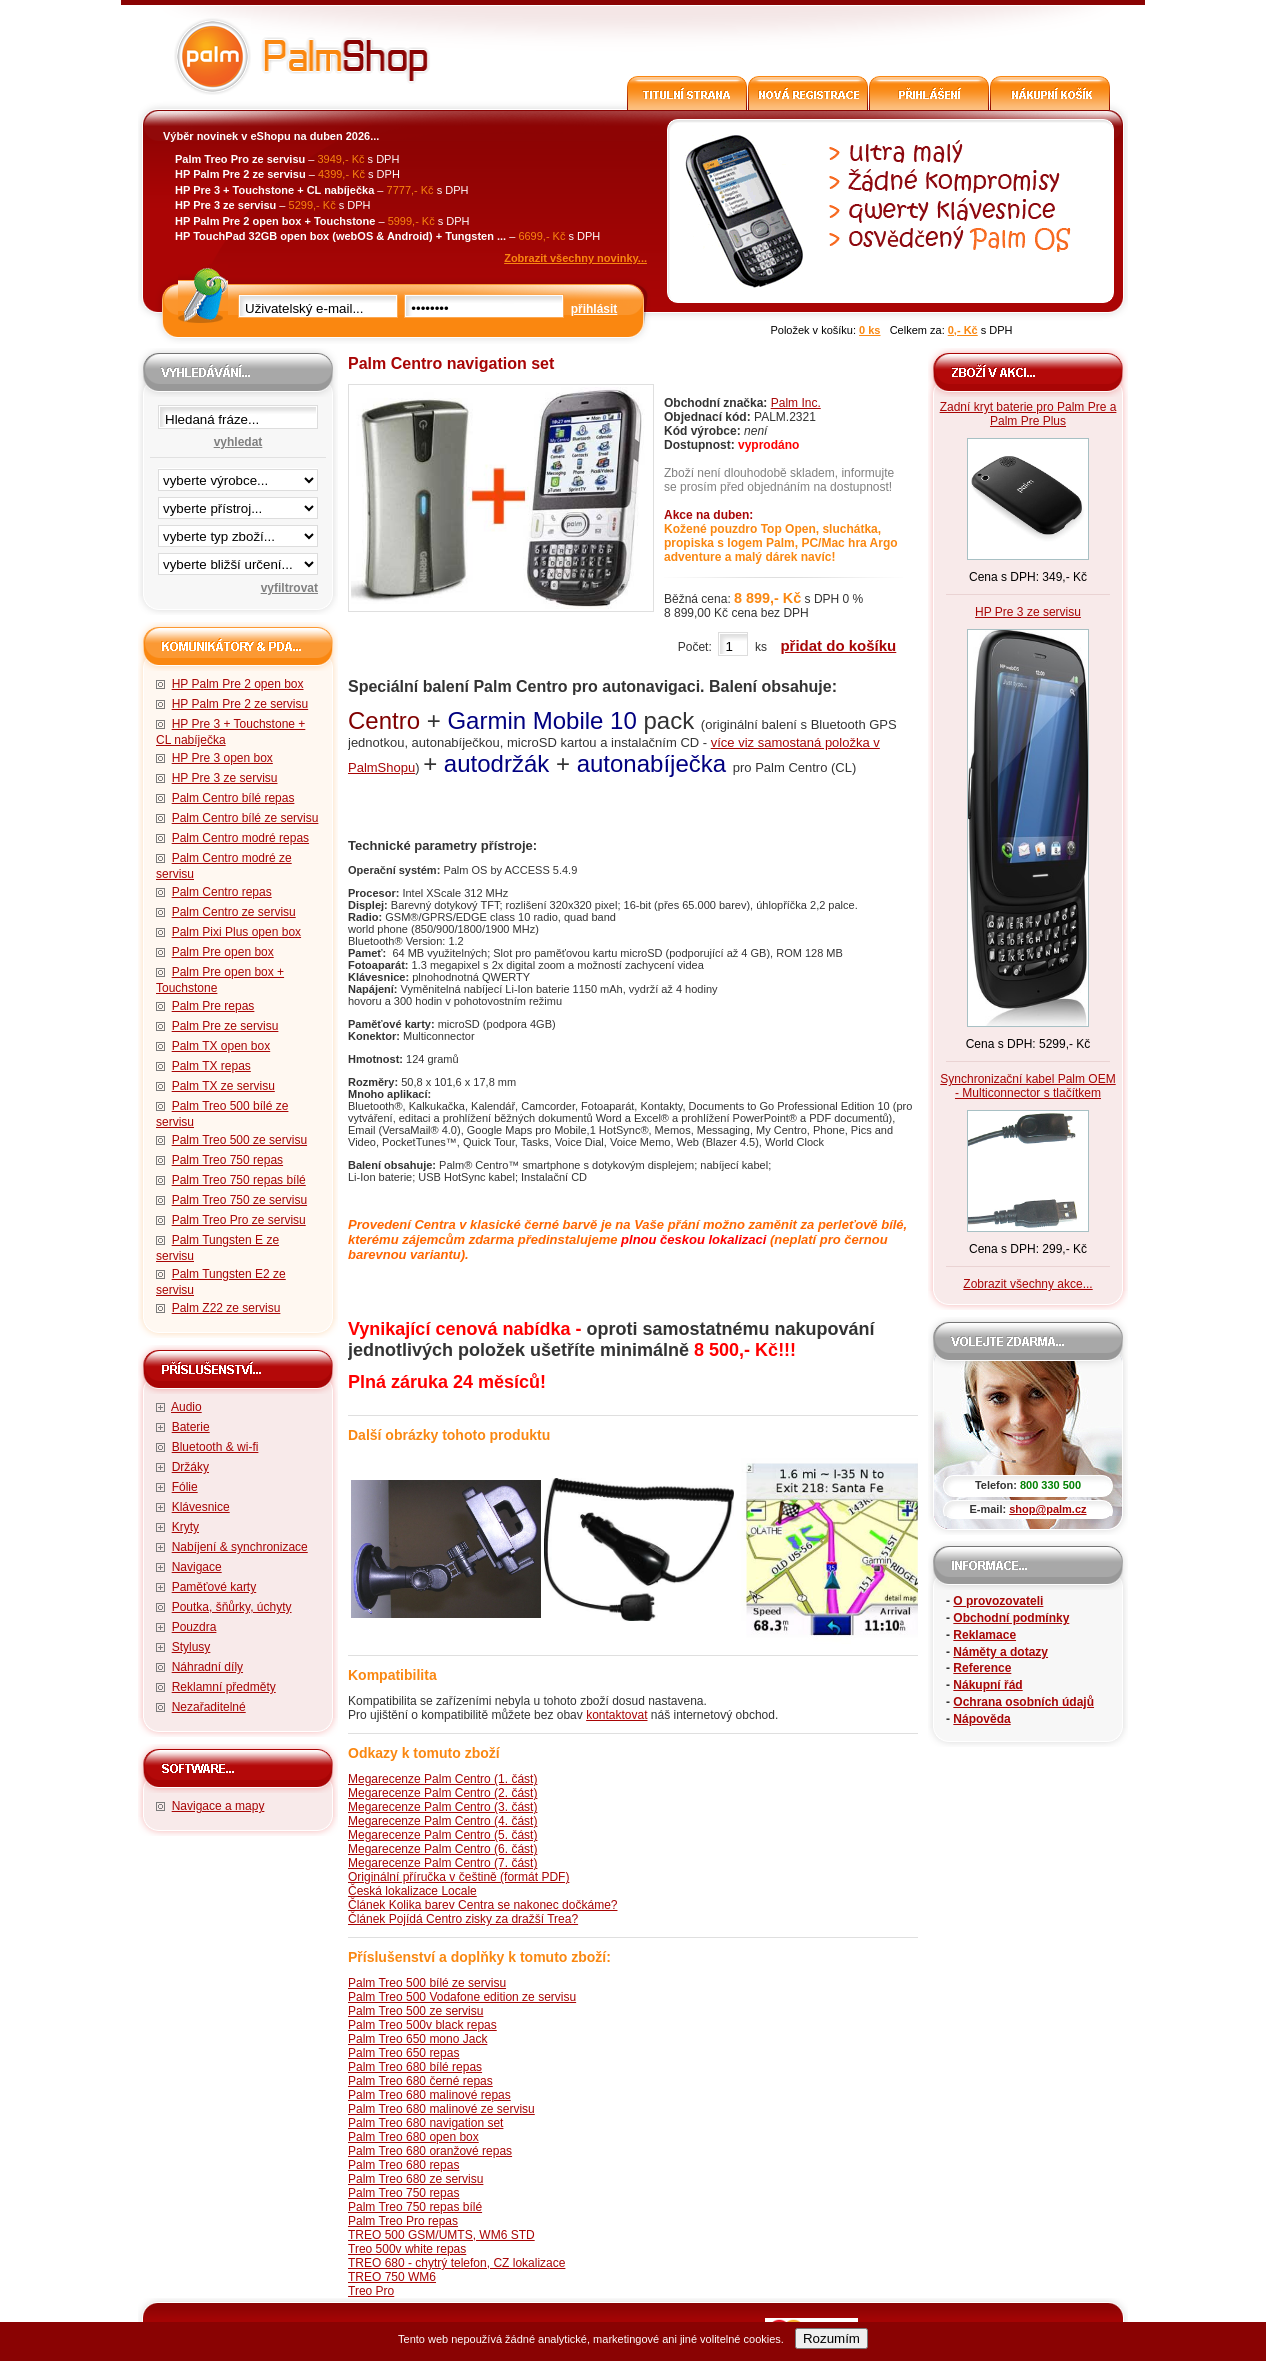  What do you see at coordinates (392, 2277) in the screenshot?
I see `TREO 750 WM6` at bounding box center [392, 2277].